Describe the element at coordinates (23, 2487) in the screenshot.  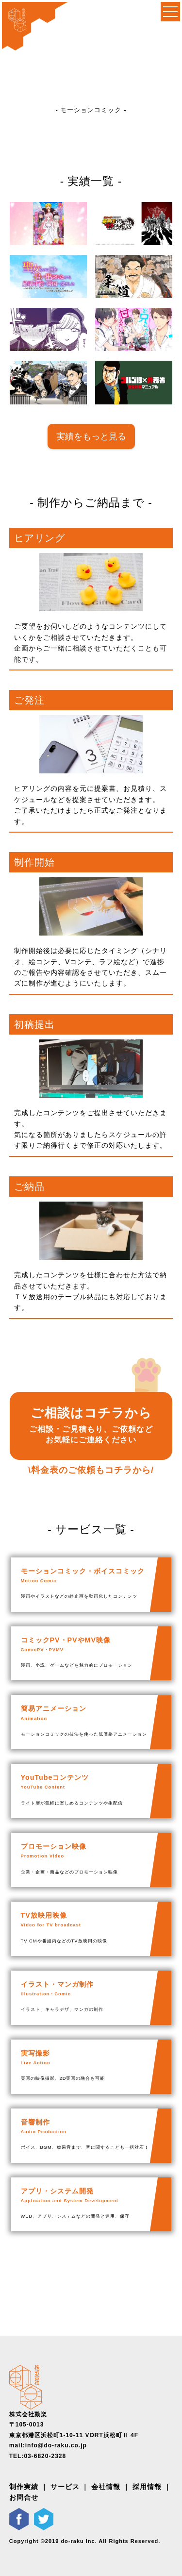
I see `制作実績` at that location.